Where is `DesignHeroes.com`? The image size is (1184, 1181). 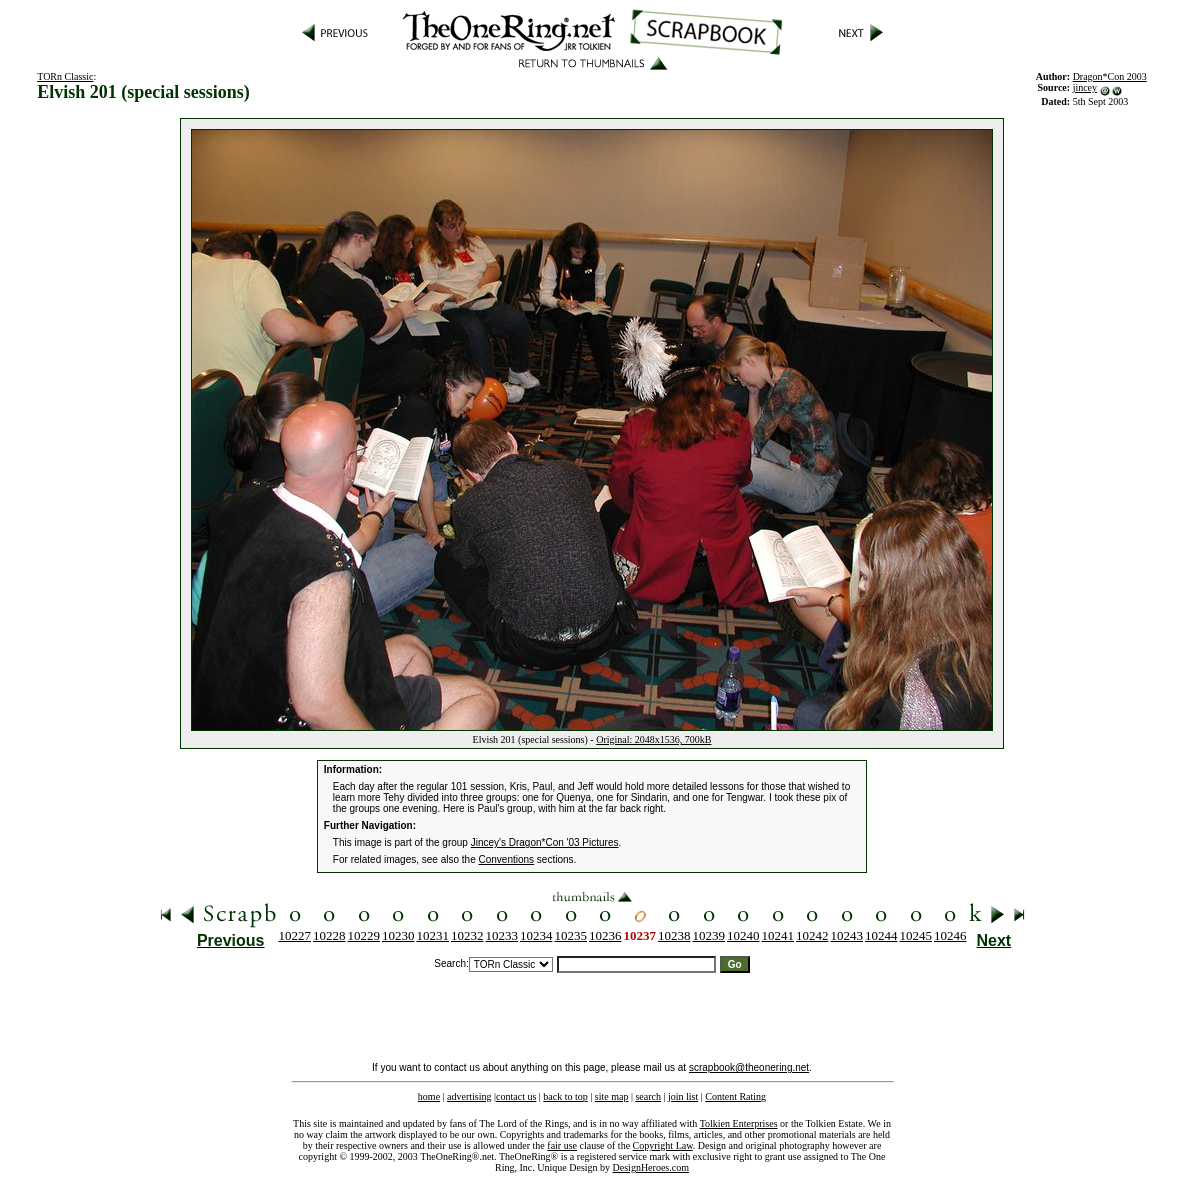
DesignHeroes.com is located at coordinates (651, 1167).